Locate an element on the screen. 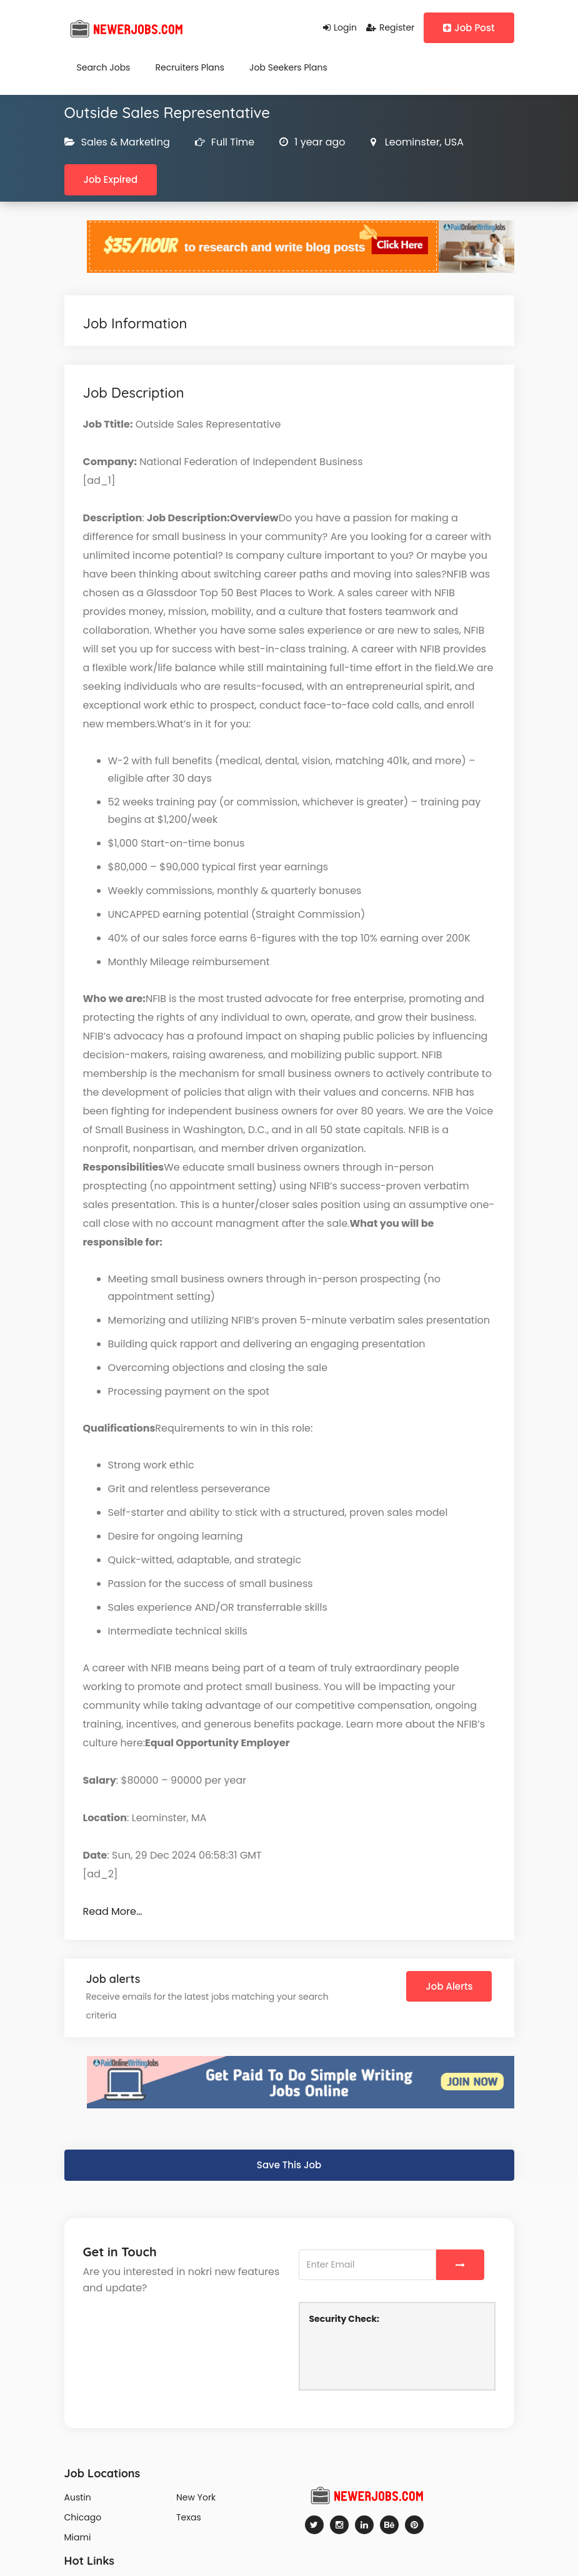  Register is located at coordinates (390, 27).